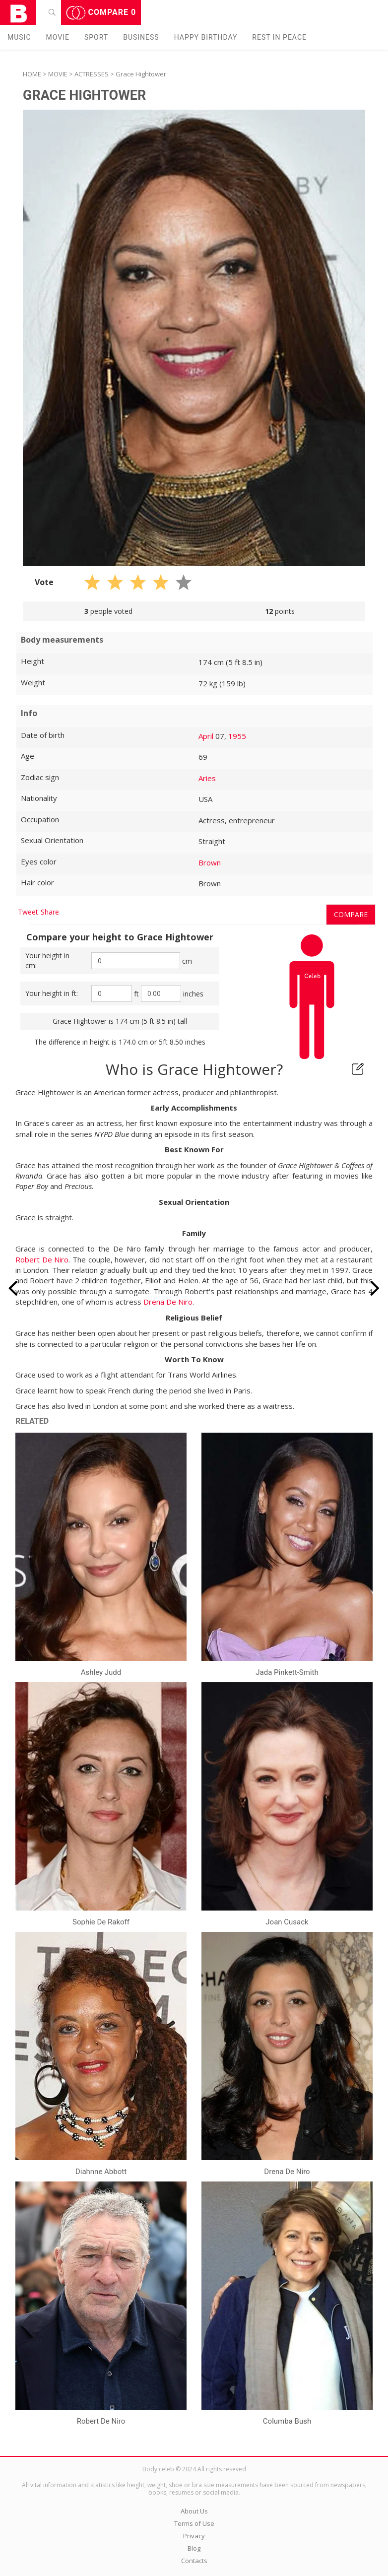 The height and width of the screenshot is (2576, 388). What do you see at coordinates (194, 2548) in the screenshot?
I see `Blog` at bounding box center [194, 2548].